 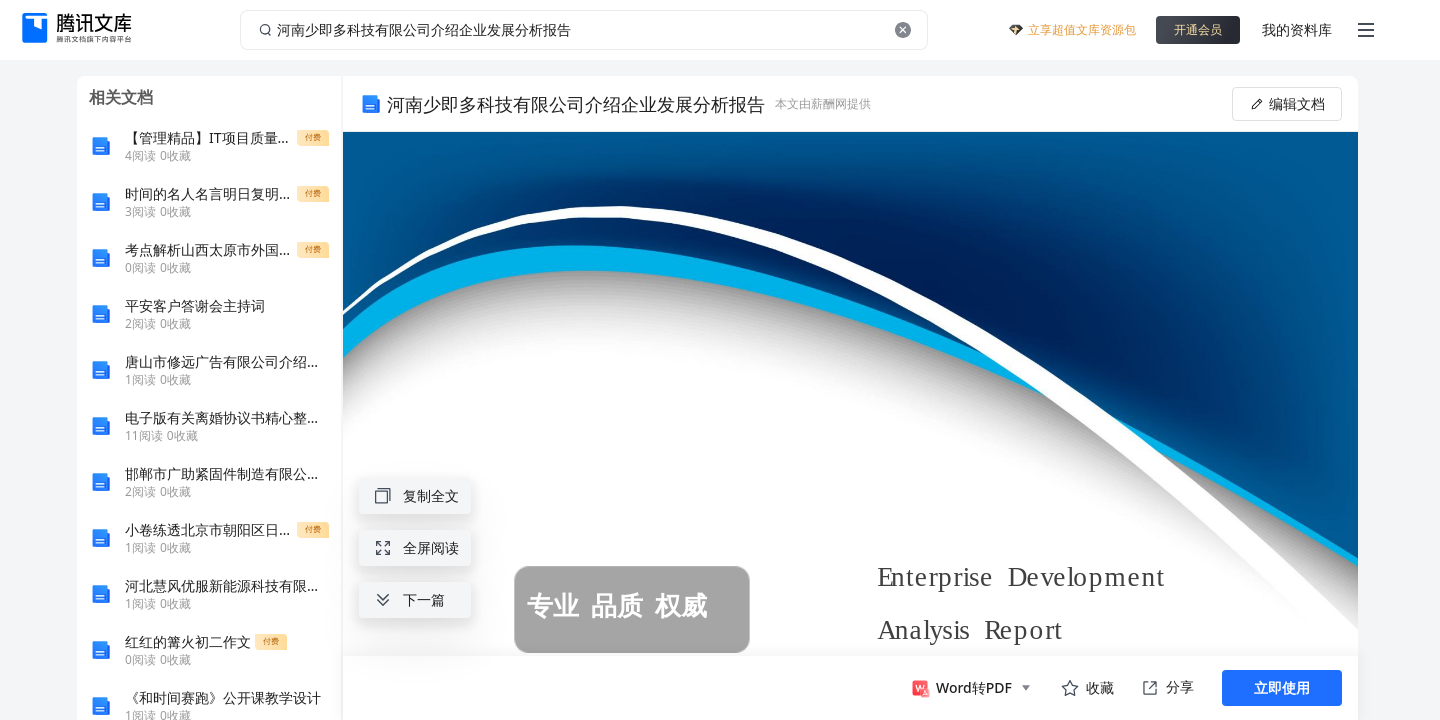 What do you see at coordinates (1297, 29) in the screenshot?
I see `我的资料库` at bounding box center [1297, 29].